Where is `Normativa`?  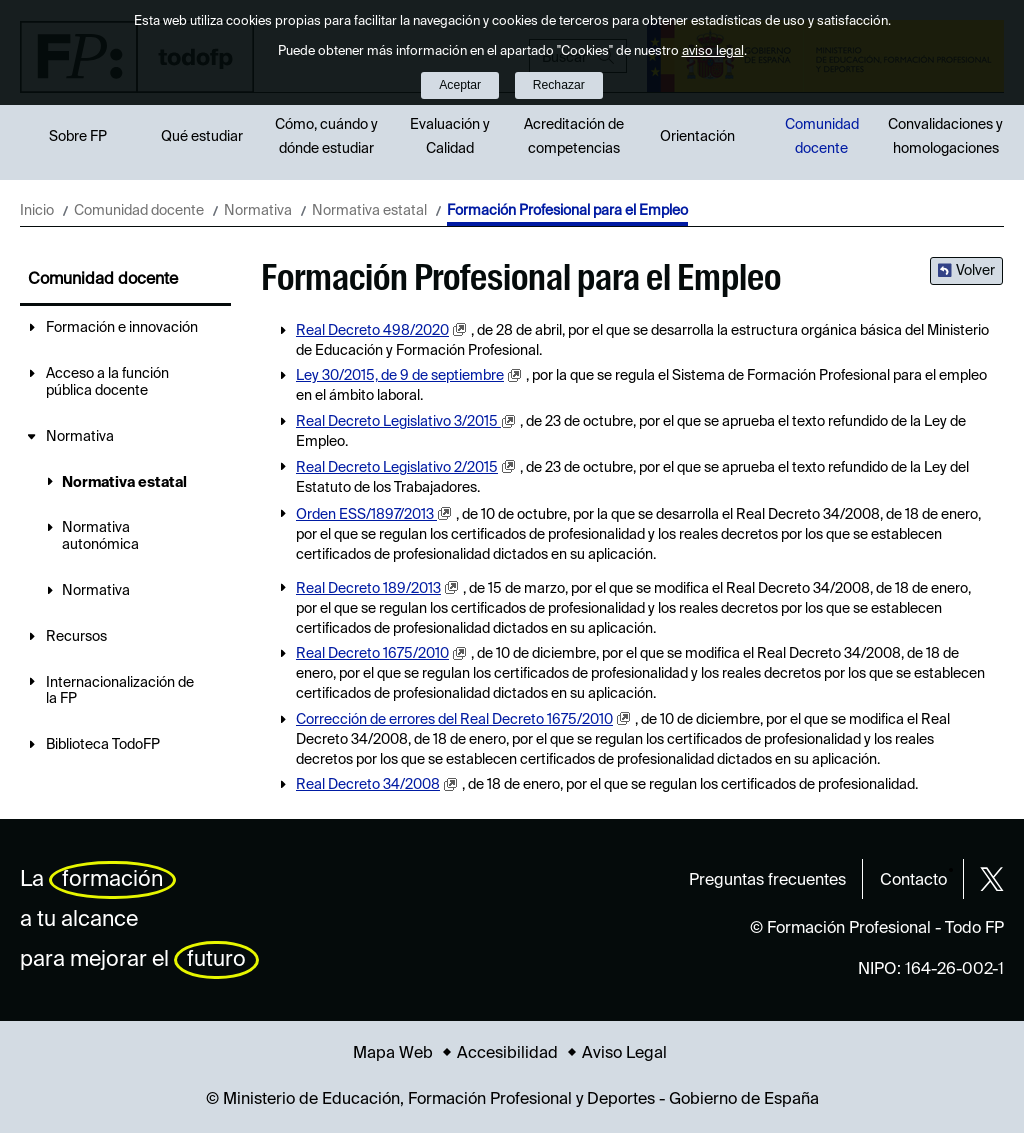 Normativa is located at coordinates (258, 211).